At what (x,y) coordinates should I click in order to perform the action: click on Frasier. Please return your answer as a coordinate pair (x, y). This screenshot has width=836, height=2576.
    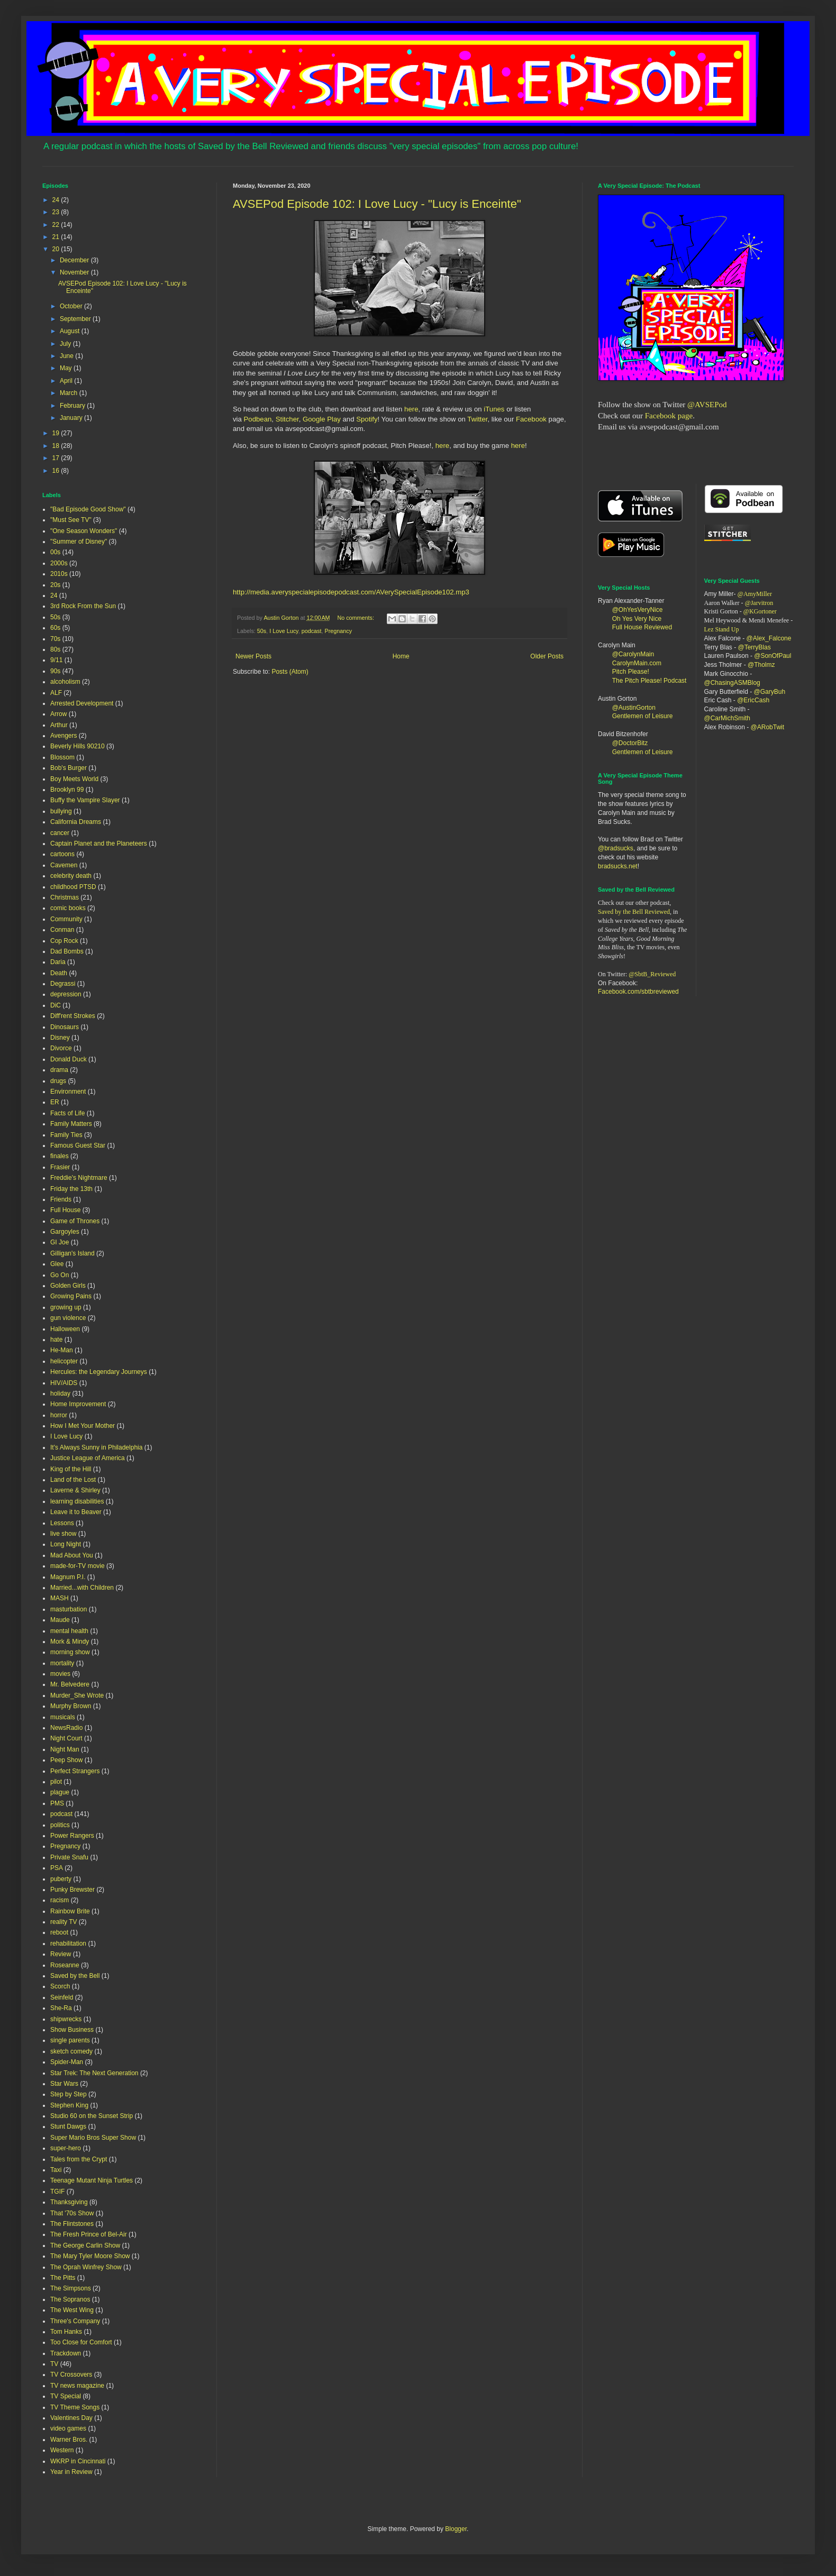
    Looking at the image, I should click on (60, 1167).